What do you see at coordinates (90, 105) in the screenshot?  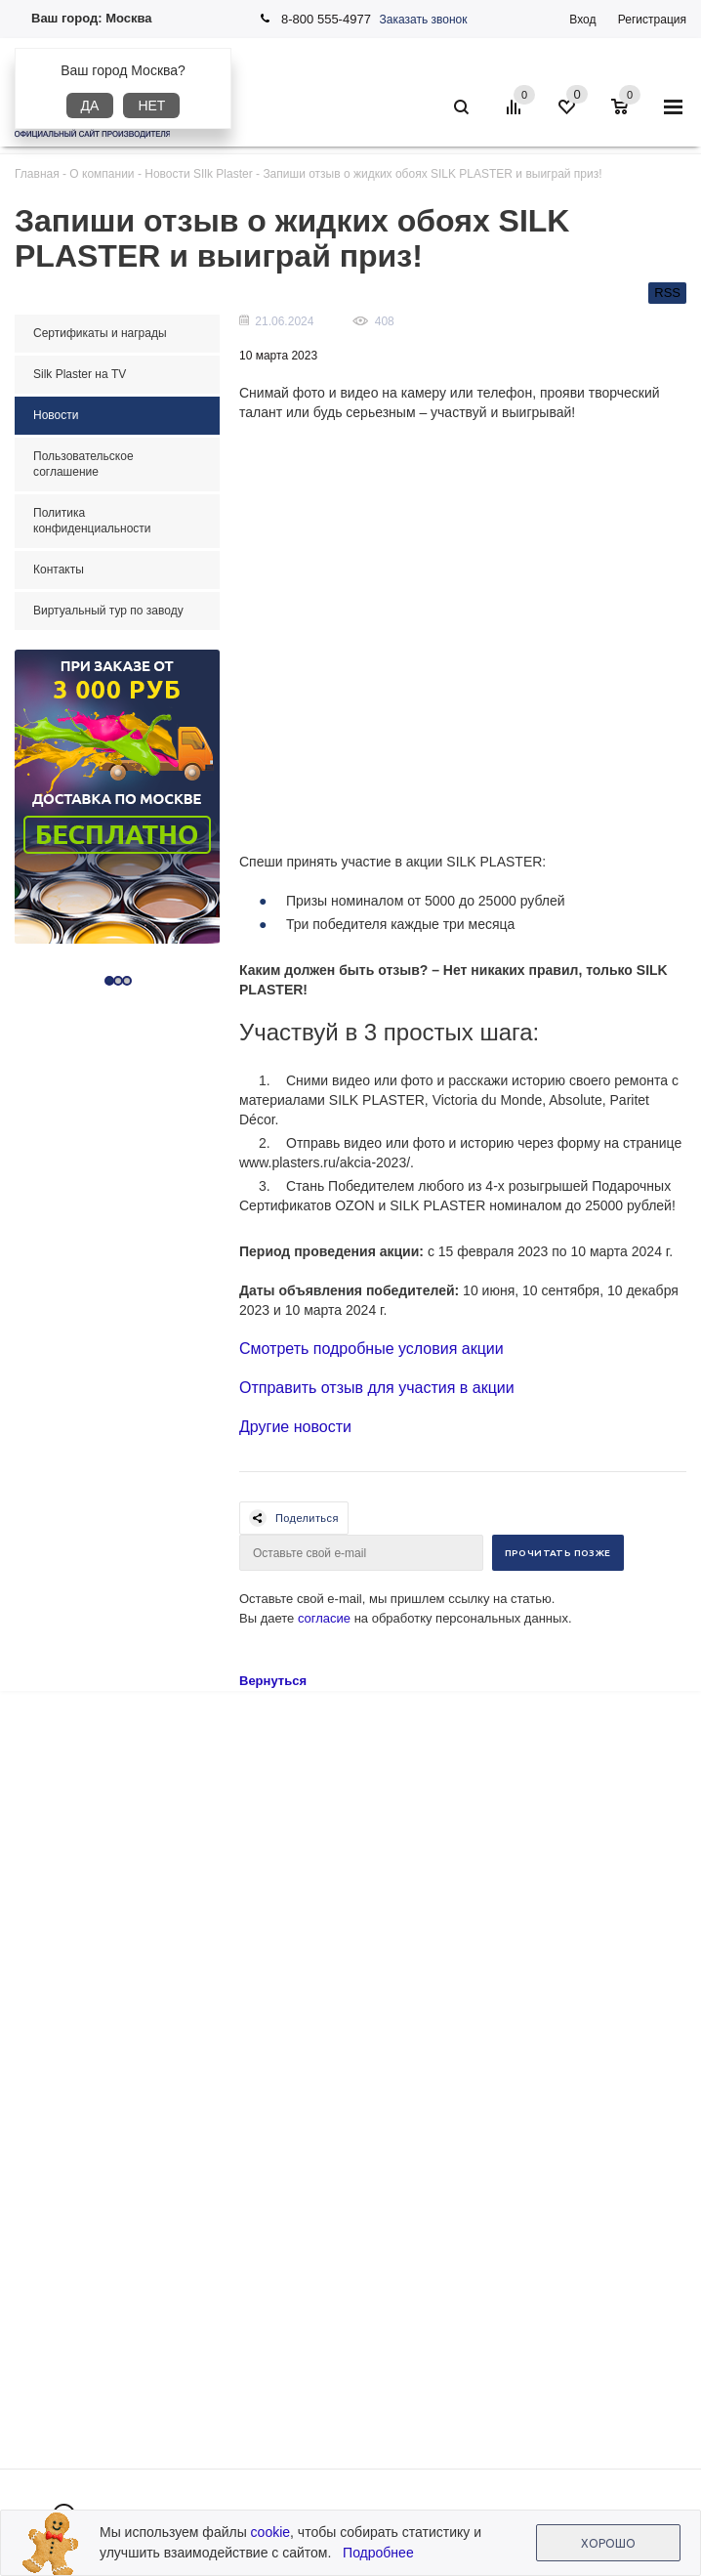 I see `Да` at bounding box center [90, 105].